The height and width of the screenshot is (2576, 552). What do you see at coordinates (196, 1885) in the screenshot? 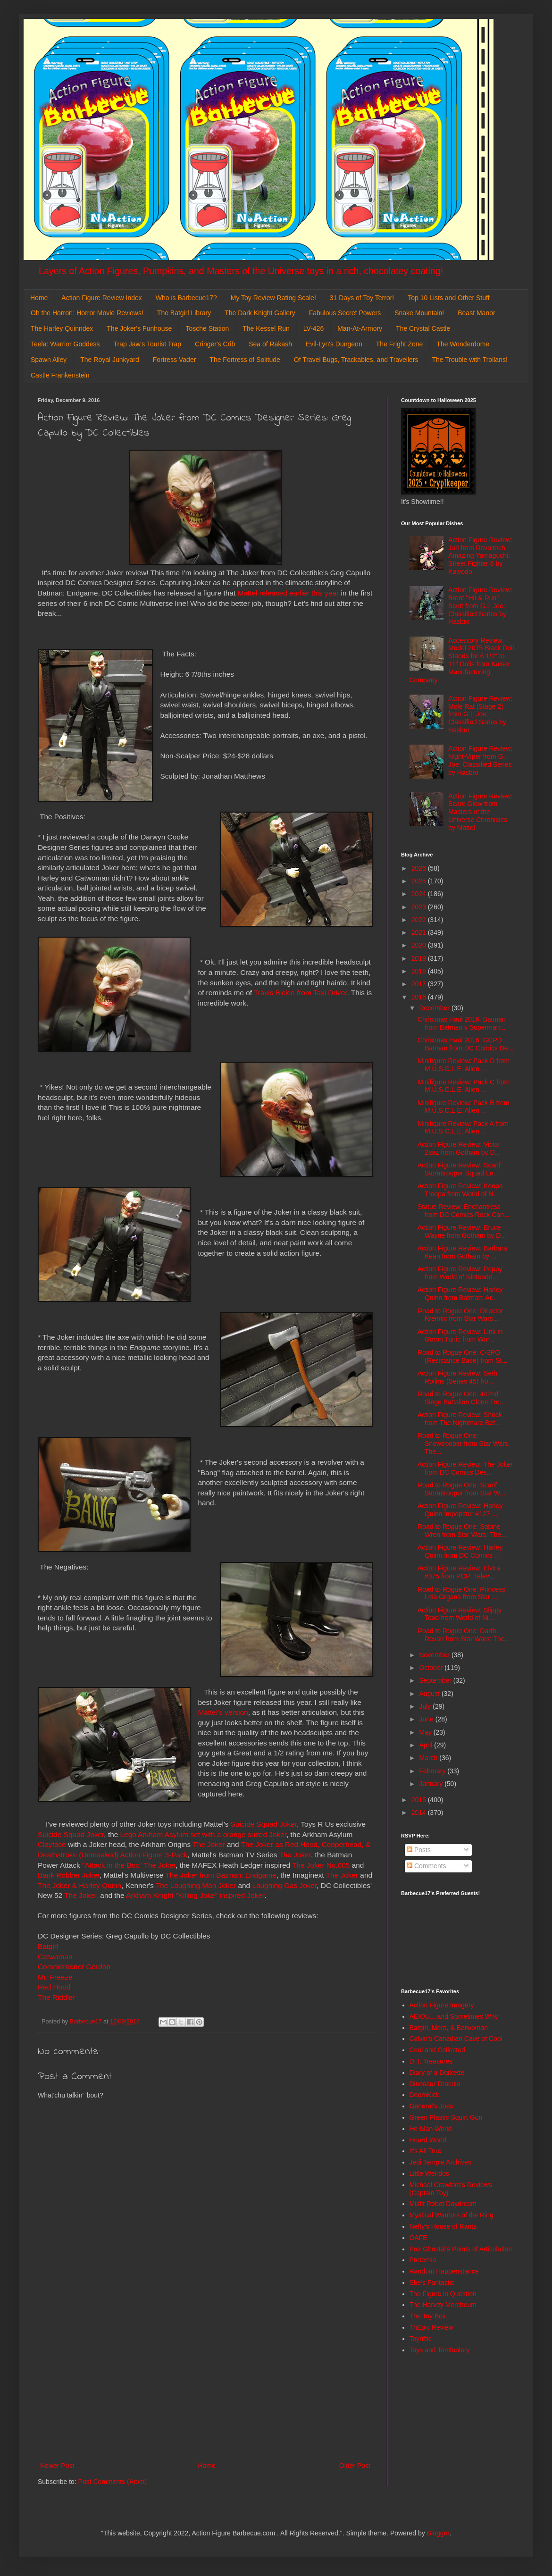
I see `The Laughing Man Joker` at bounding box center [196, 1885].